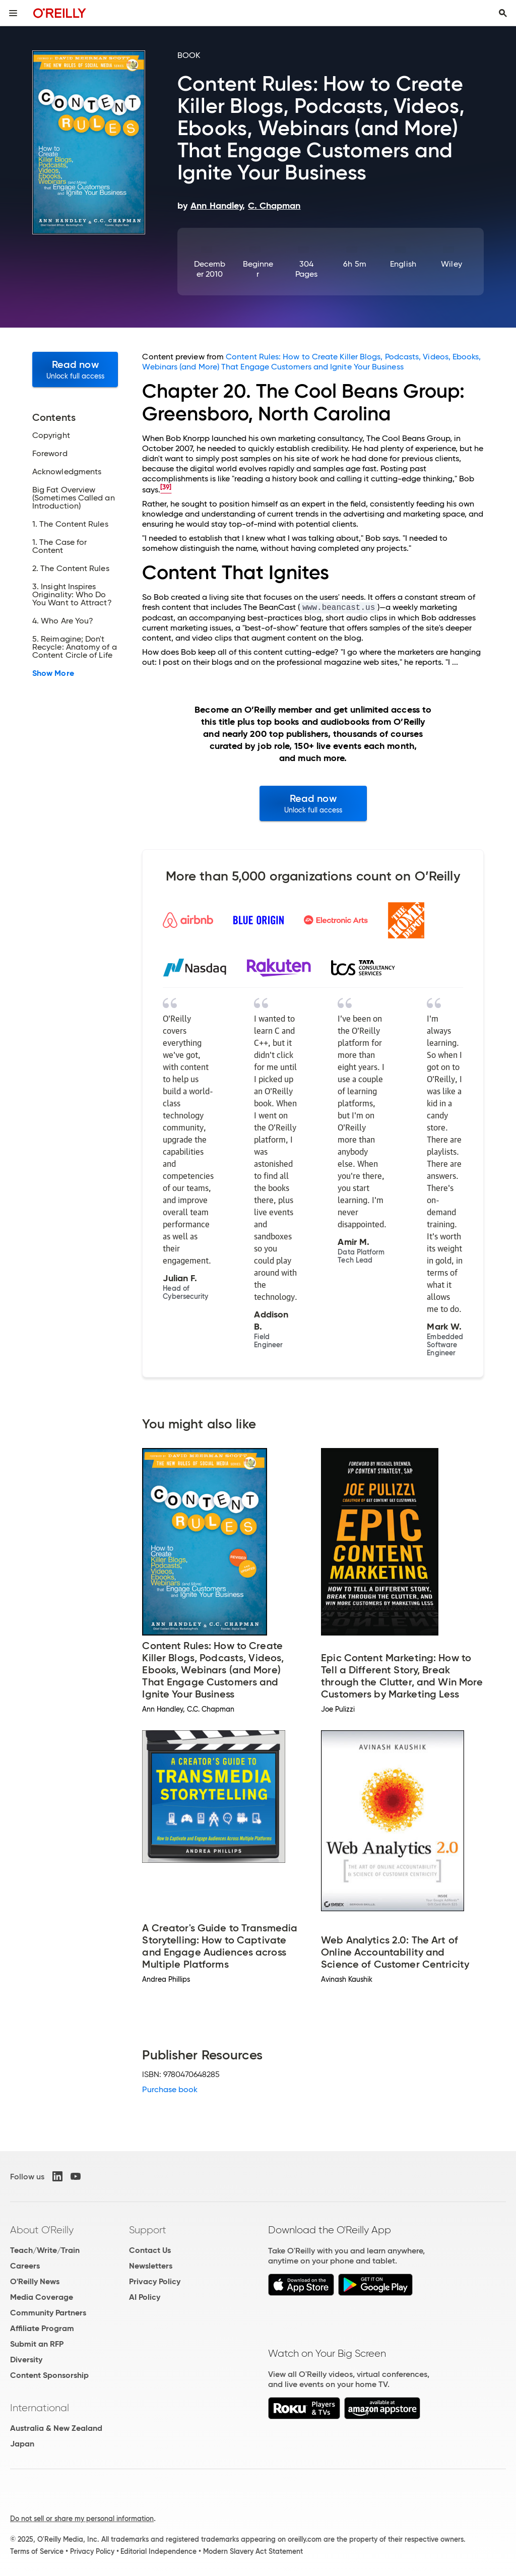  I want to click on About O'Reilly, so click(42, 2230).